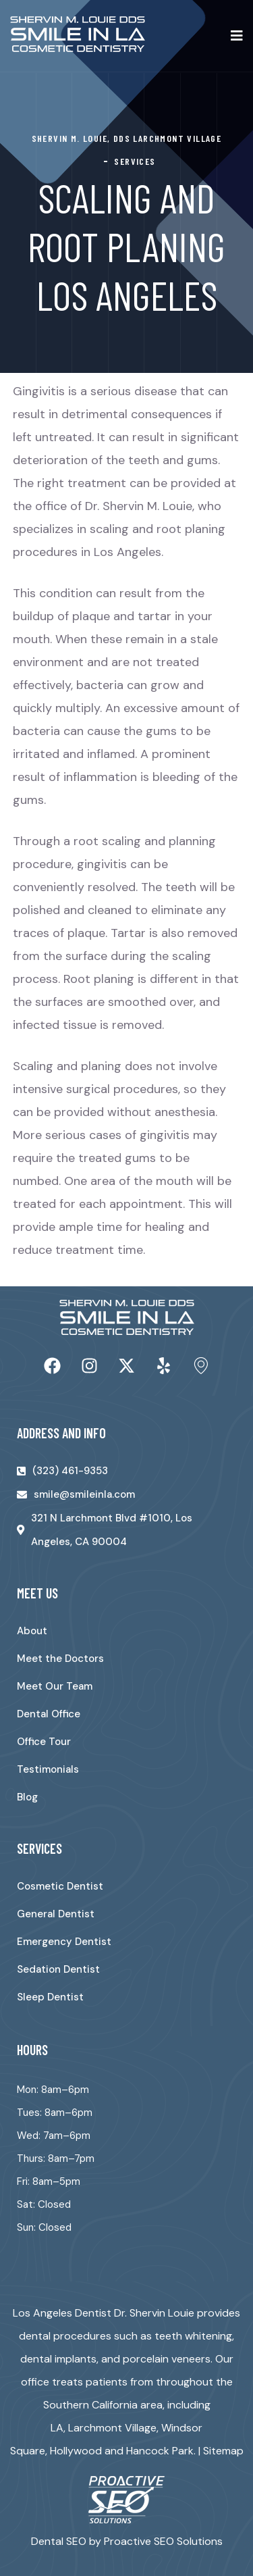 The height and width of the screenshot is (2576, 253). What do you see at coordinates (84, 1494) in the screenshot?
I see `smile@smileinla.com` at bounding box center [84, 1494].